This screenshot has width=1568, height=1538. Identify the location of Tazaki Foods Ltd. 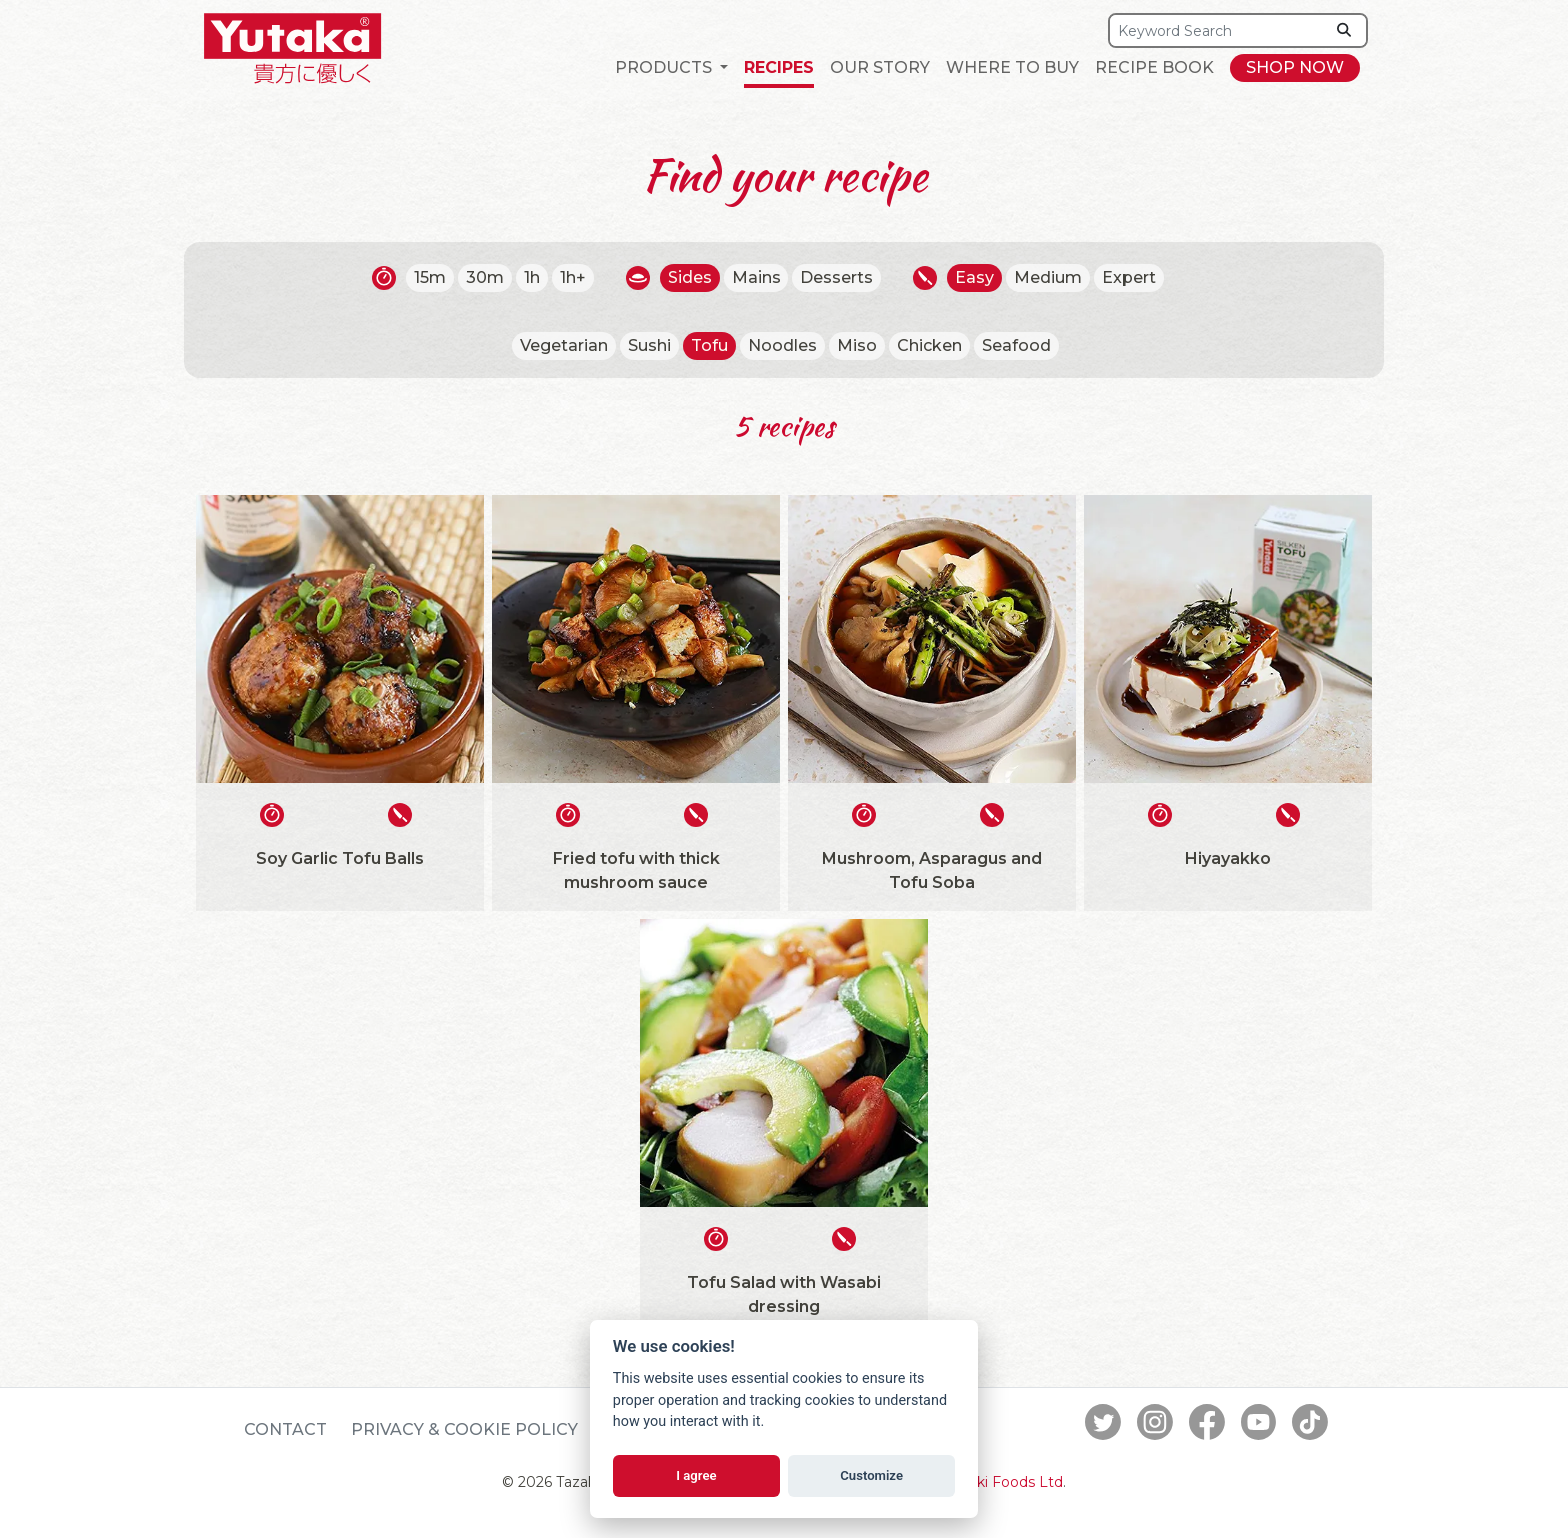
(1004, 1482).